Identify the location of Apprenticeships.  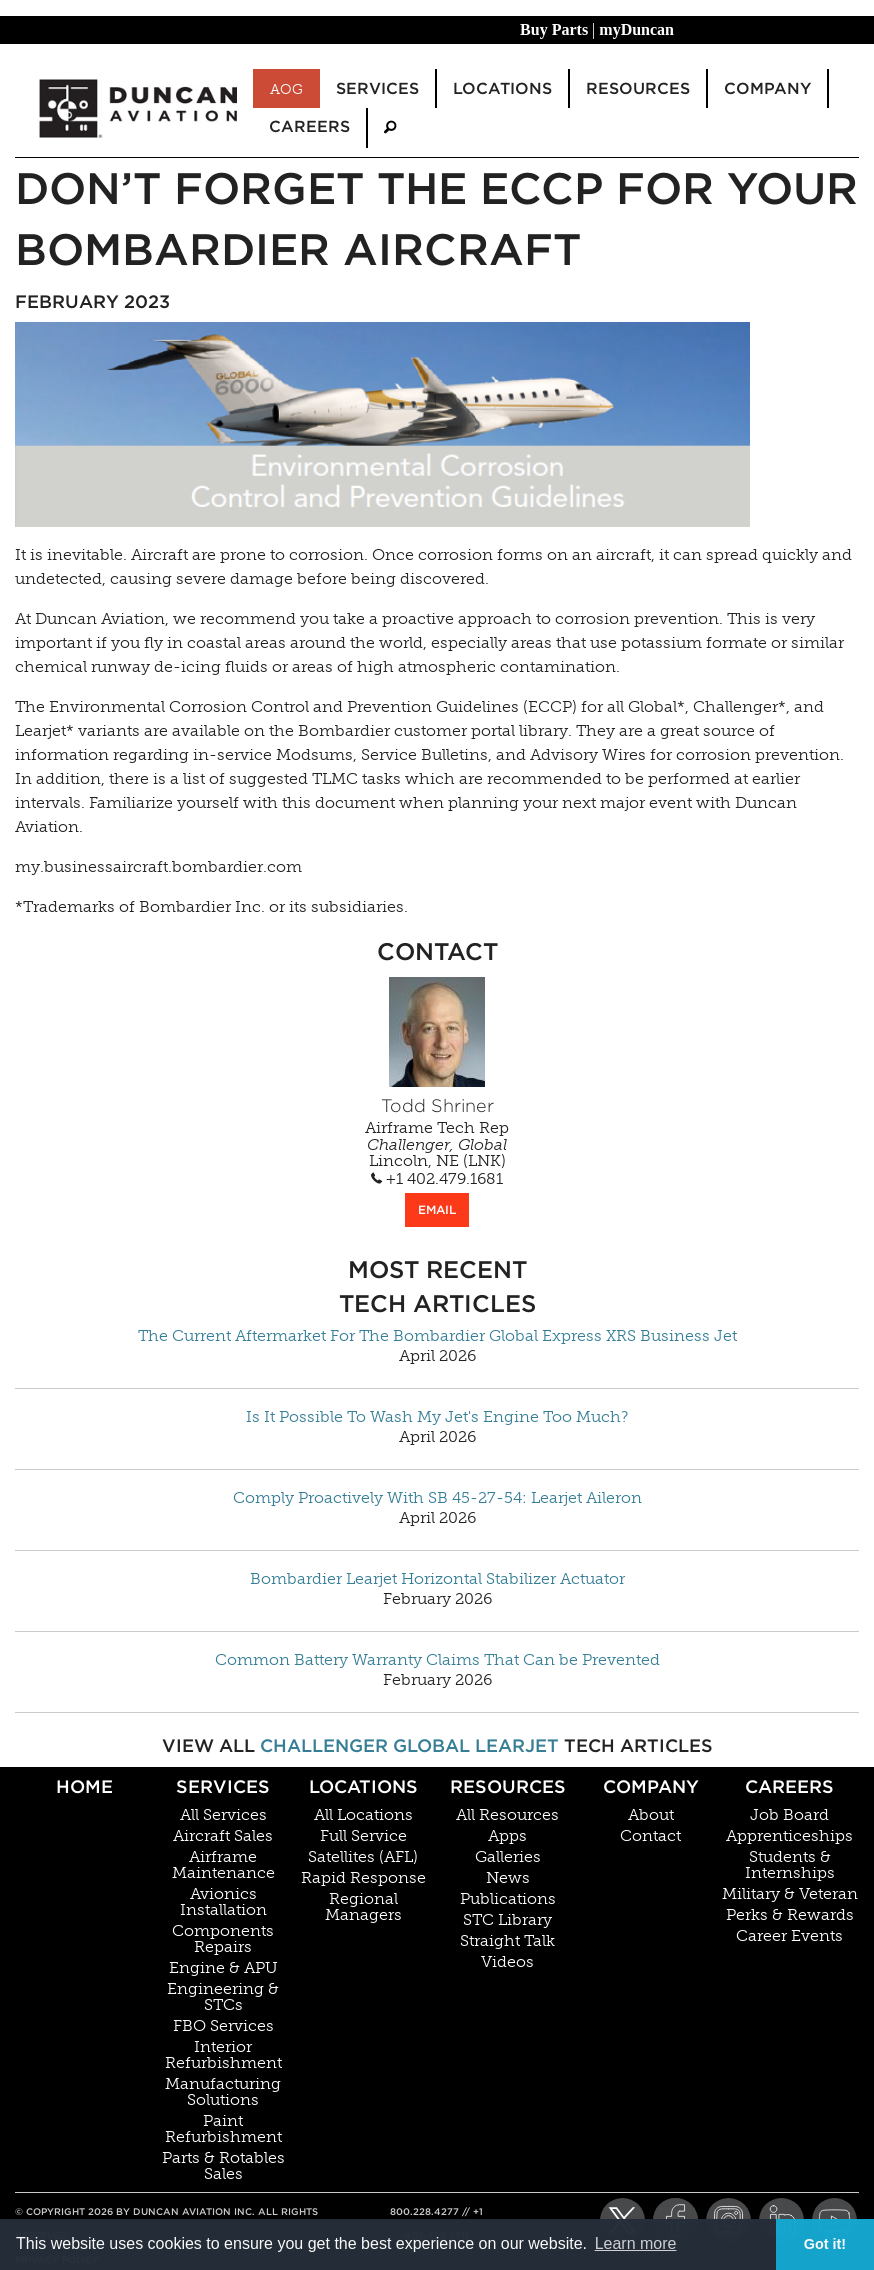
(789, 1836).